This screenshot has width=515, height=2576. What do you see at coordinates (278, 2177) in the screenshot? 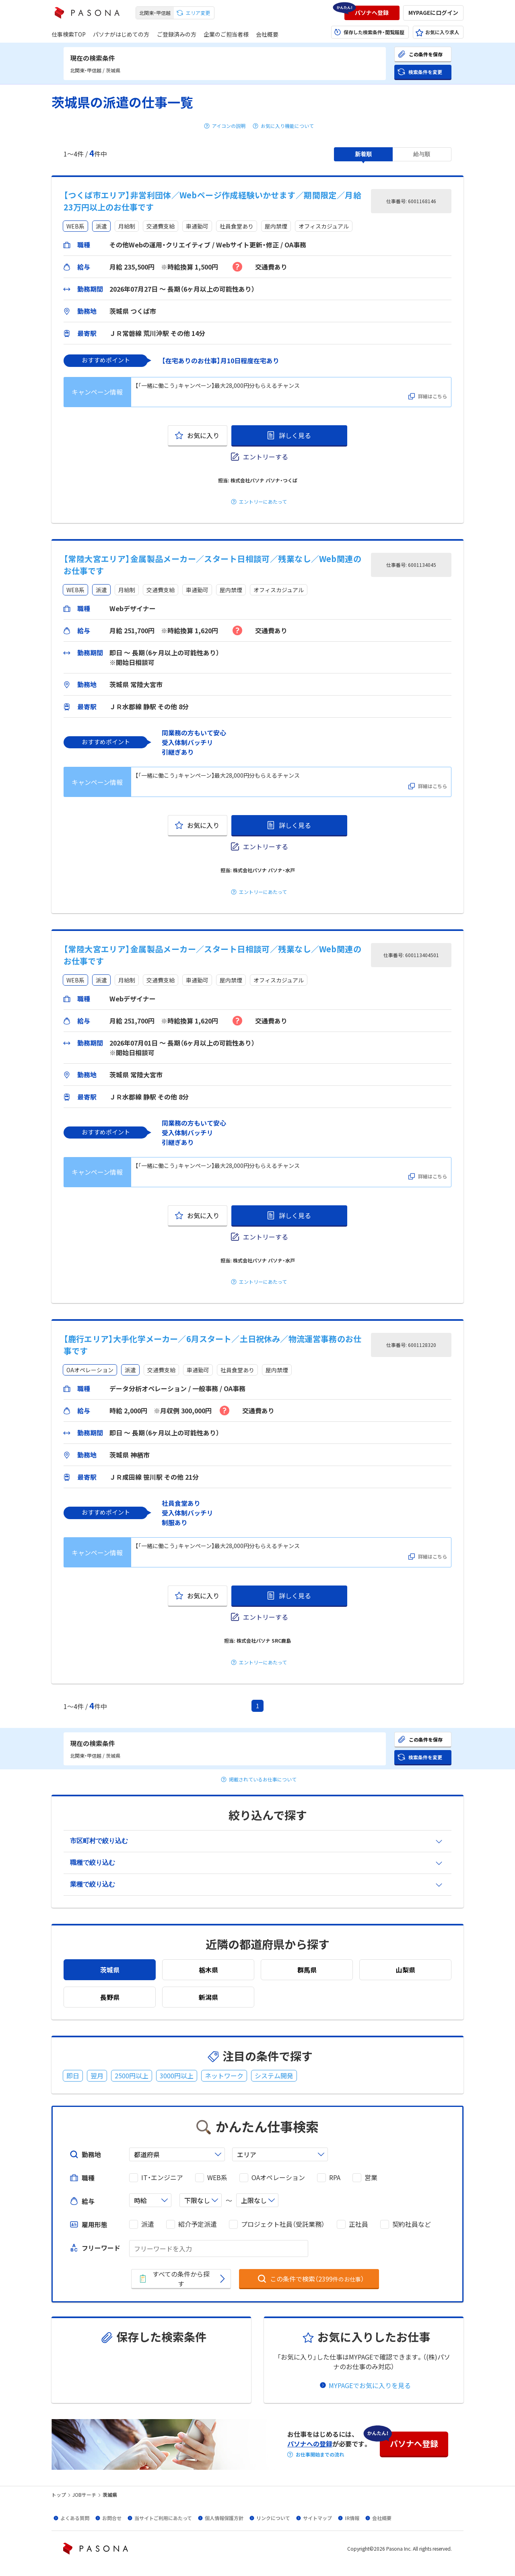
I see `OAオペレーション` at bounding box center [278, 2177].